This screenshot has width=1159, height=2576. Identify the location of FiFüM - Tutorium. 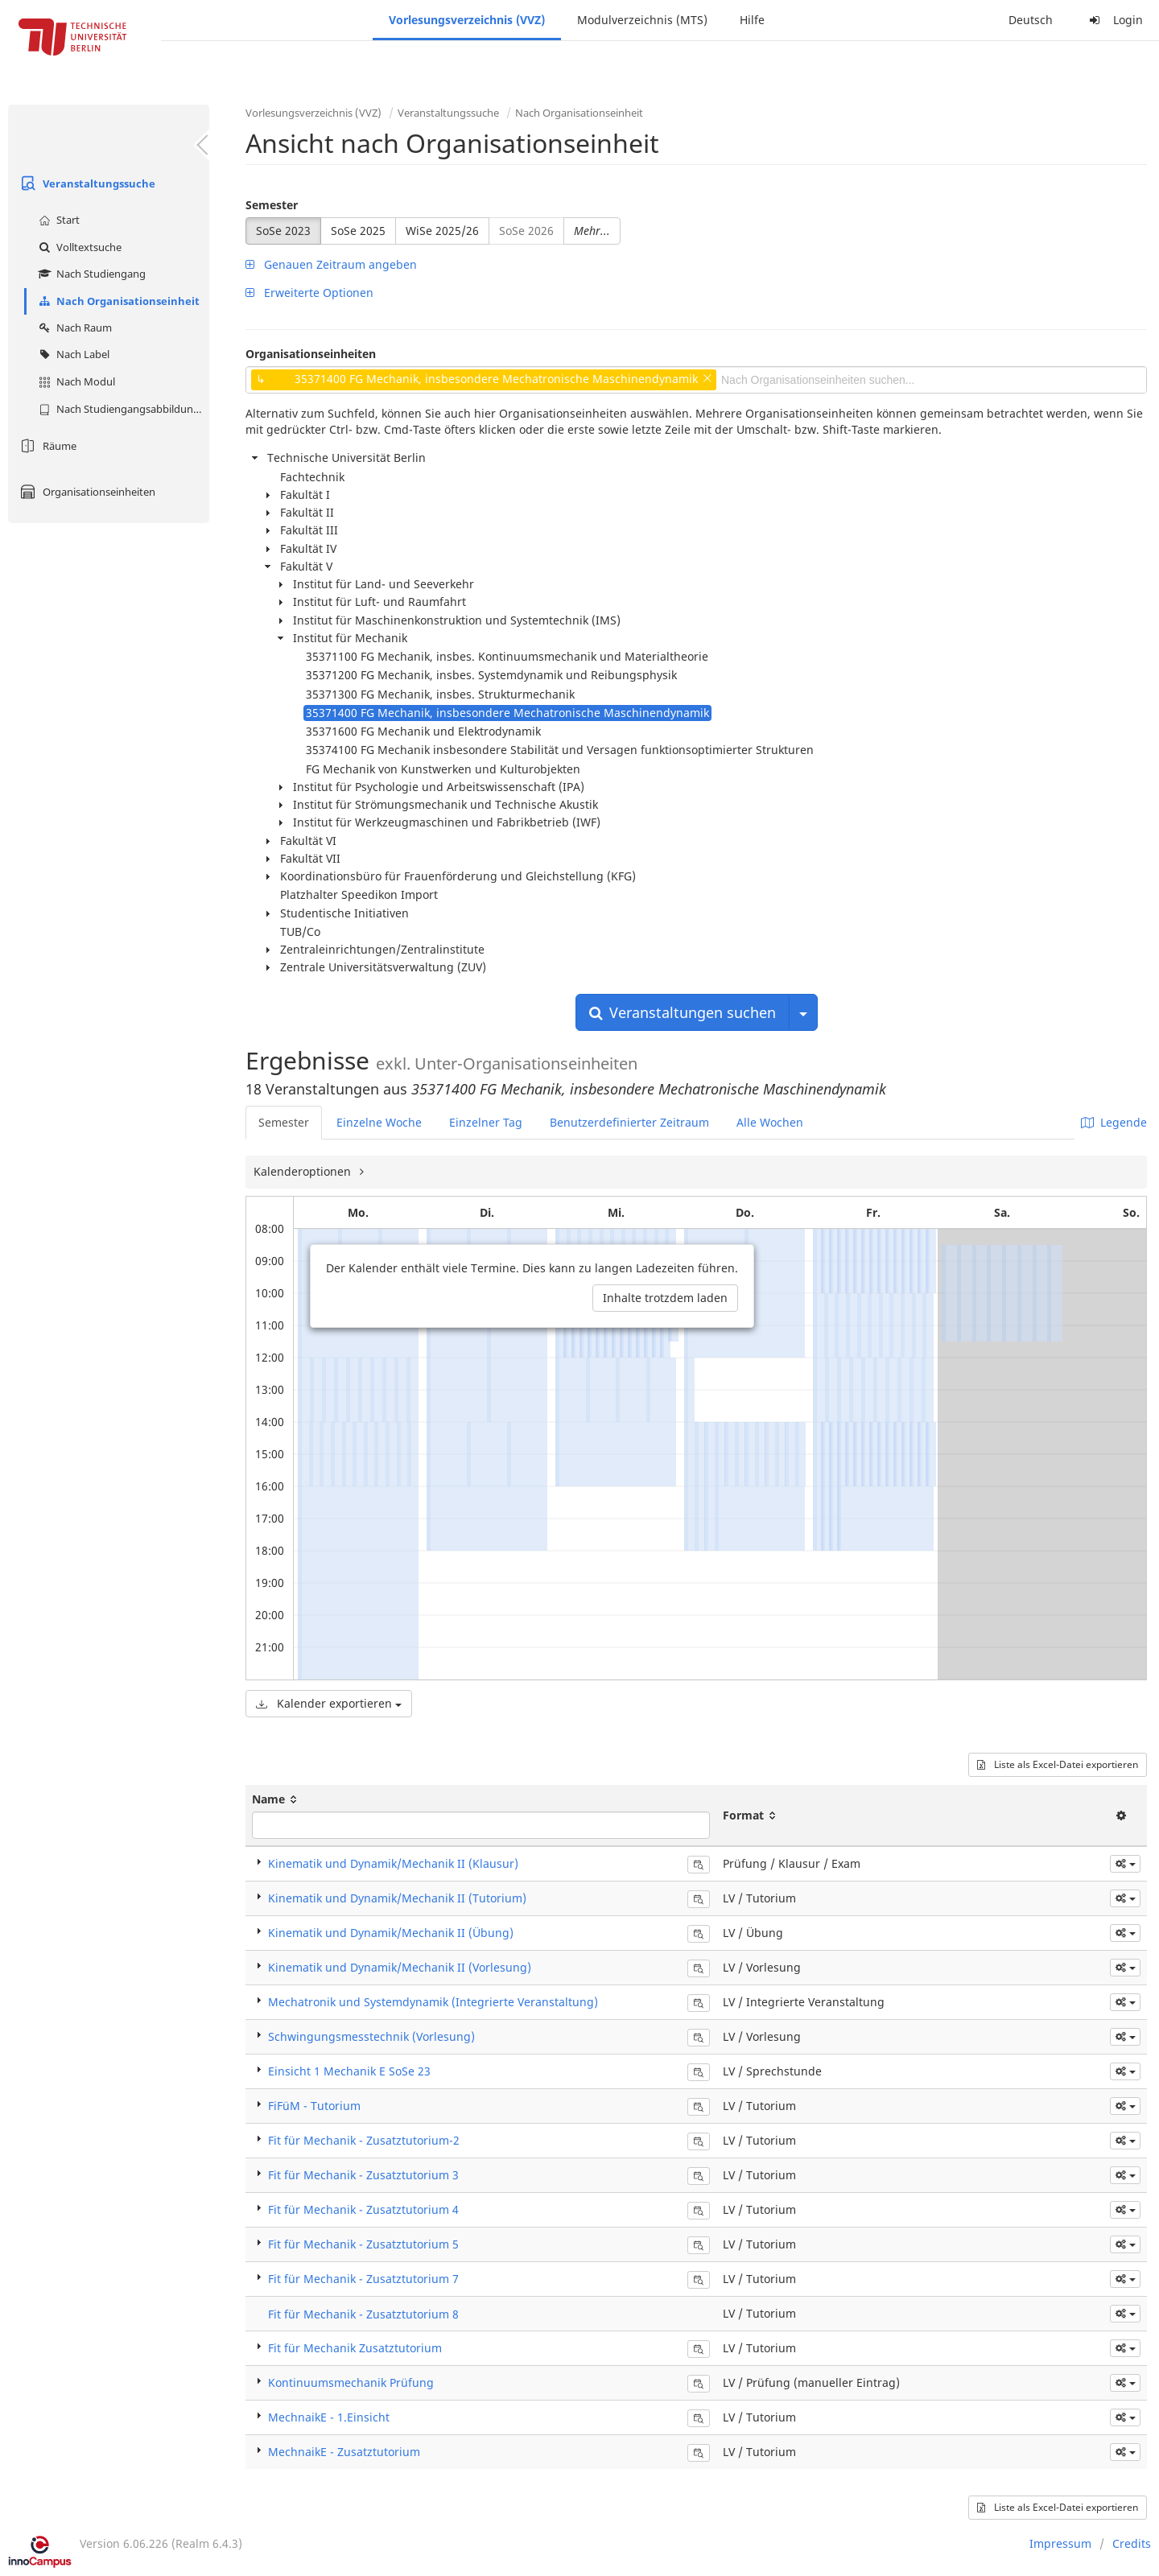
(314, 2105).